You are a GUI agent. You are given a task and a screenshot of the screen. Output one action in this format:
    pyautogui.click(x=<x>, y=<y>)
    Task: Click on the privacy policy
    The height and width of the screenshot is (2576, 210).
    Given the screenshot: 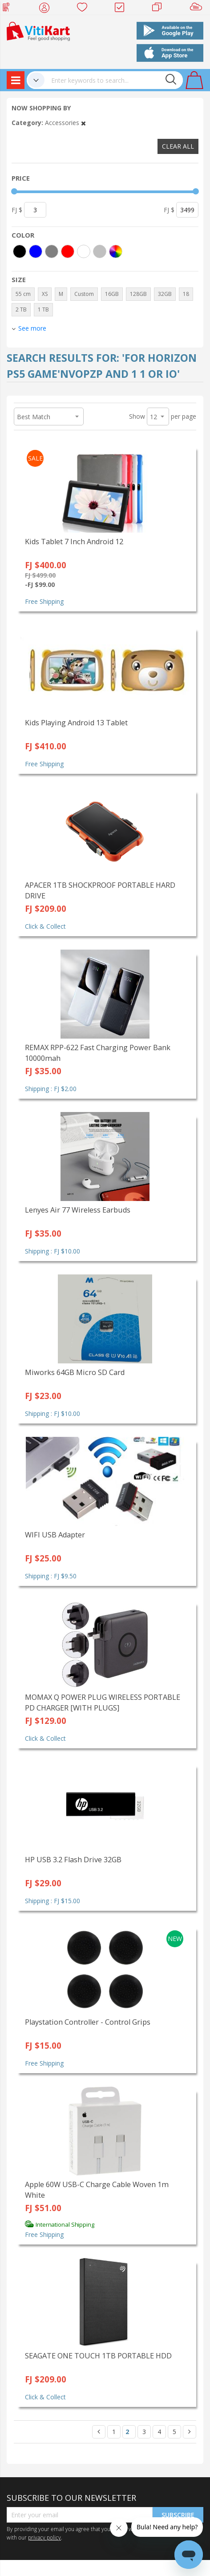 What is the action you would take?
    pyautogui.click(x=44, y=2537)
    